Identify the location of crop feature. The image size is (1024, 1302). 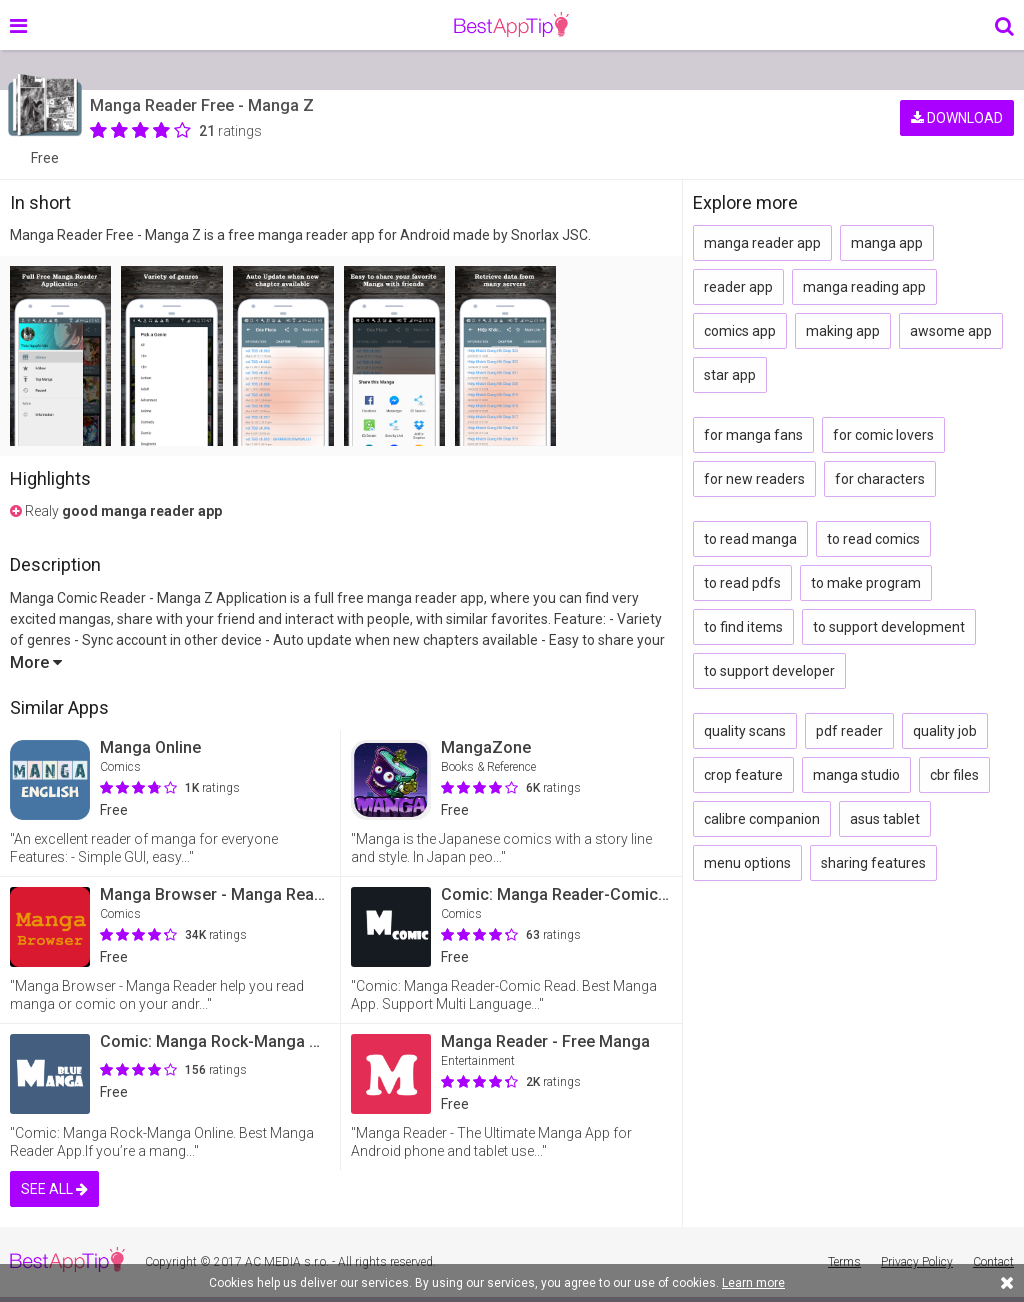
(743, 775).